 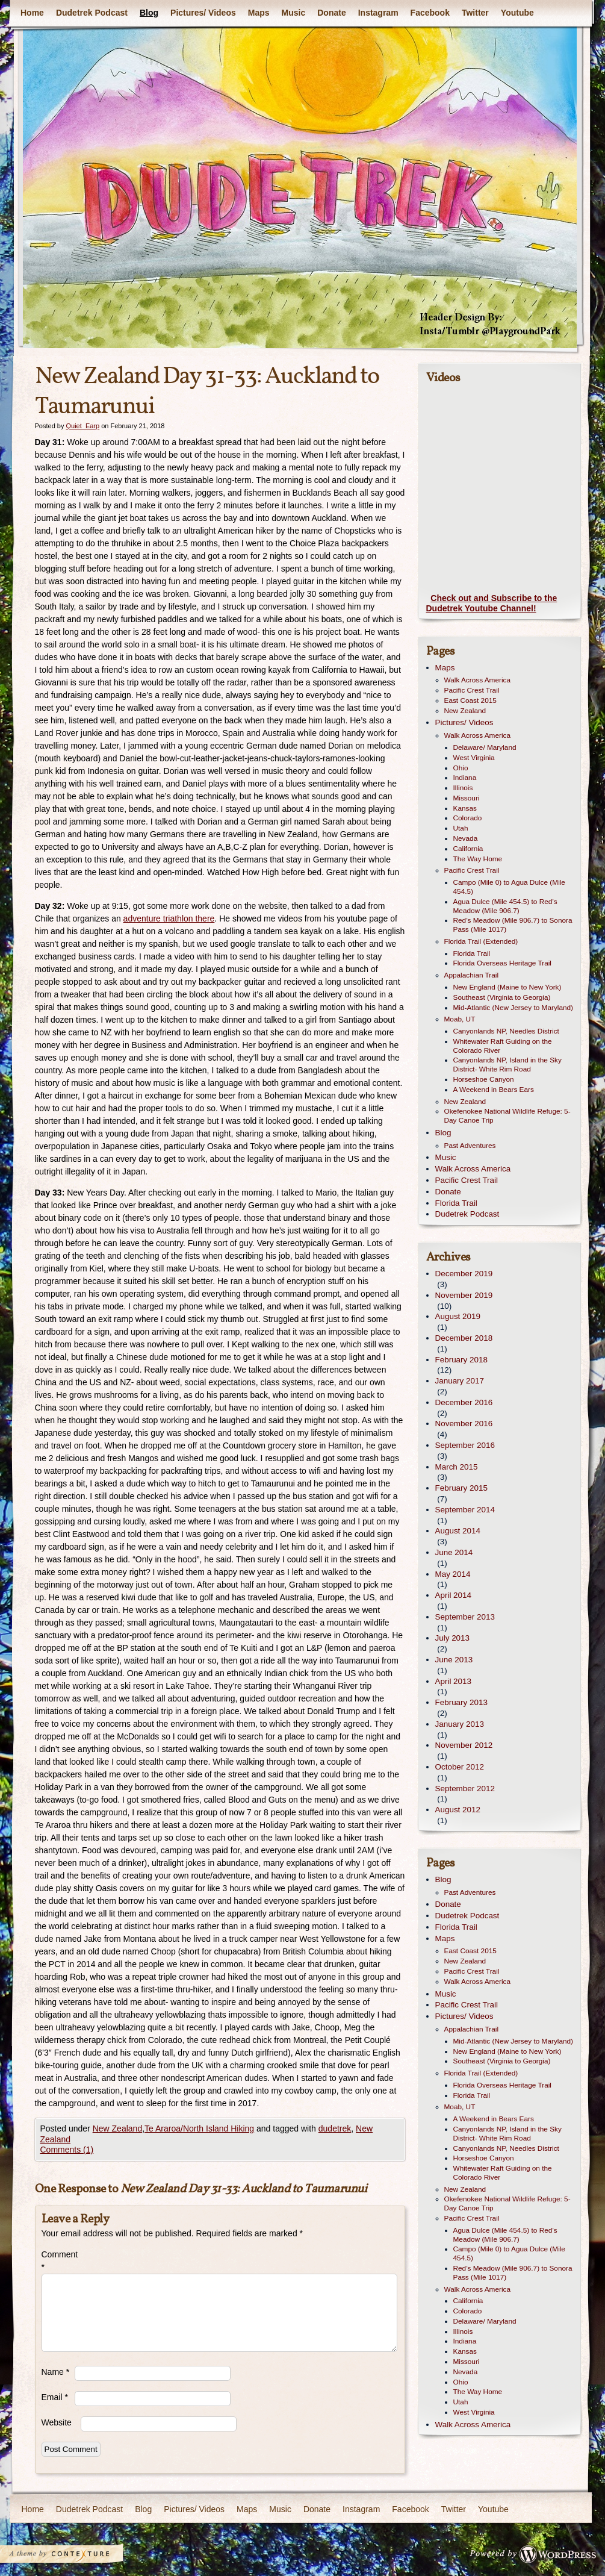 I want to click on August 2014, so click(x=457, y=1530).